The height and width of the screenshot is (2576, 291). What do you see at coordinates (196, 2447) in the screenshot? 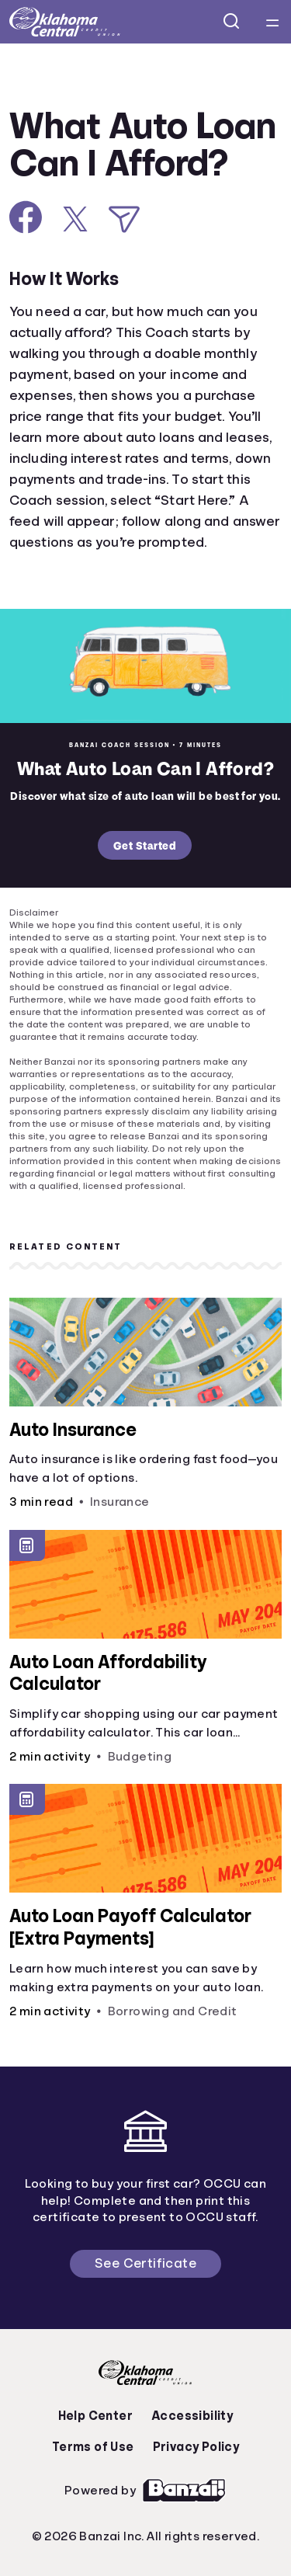
I see `Privacy Policy` at bounding box center [196, 2447].